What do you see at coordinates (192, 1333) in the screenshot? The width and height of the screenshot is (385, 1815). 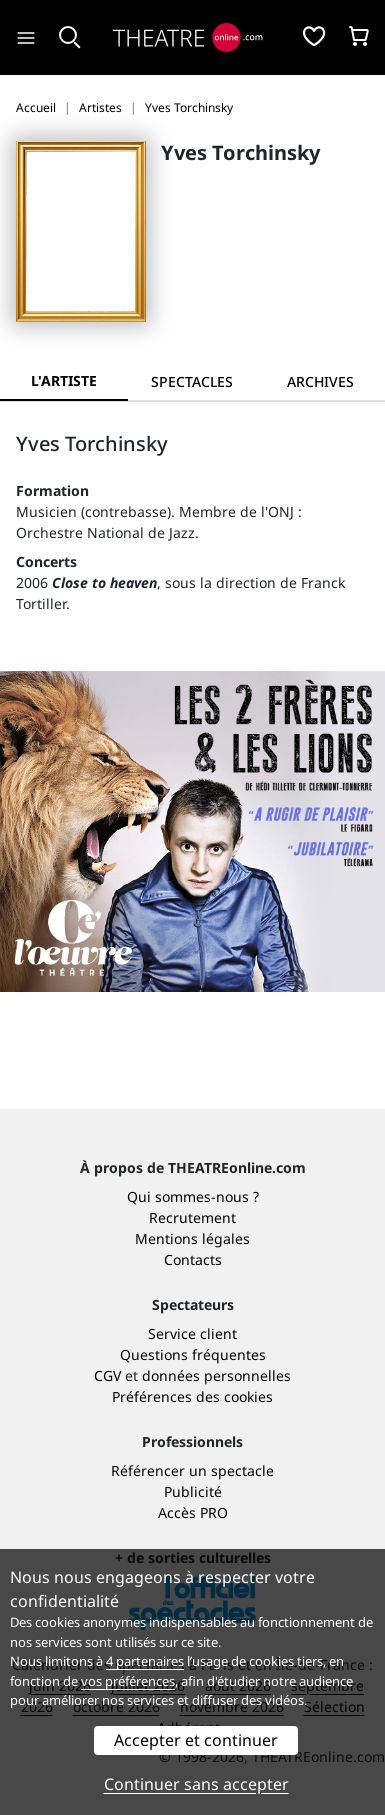 I see `Service client` at bounding box center [192, 1333].